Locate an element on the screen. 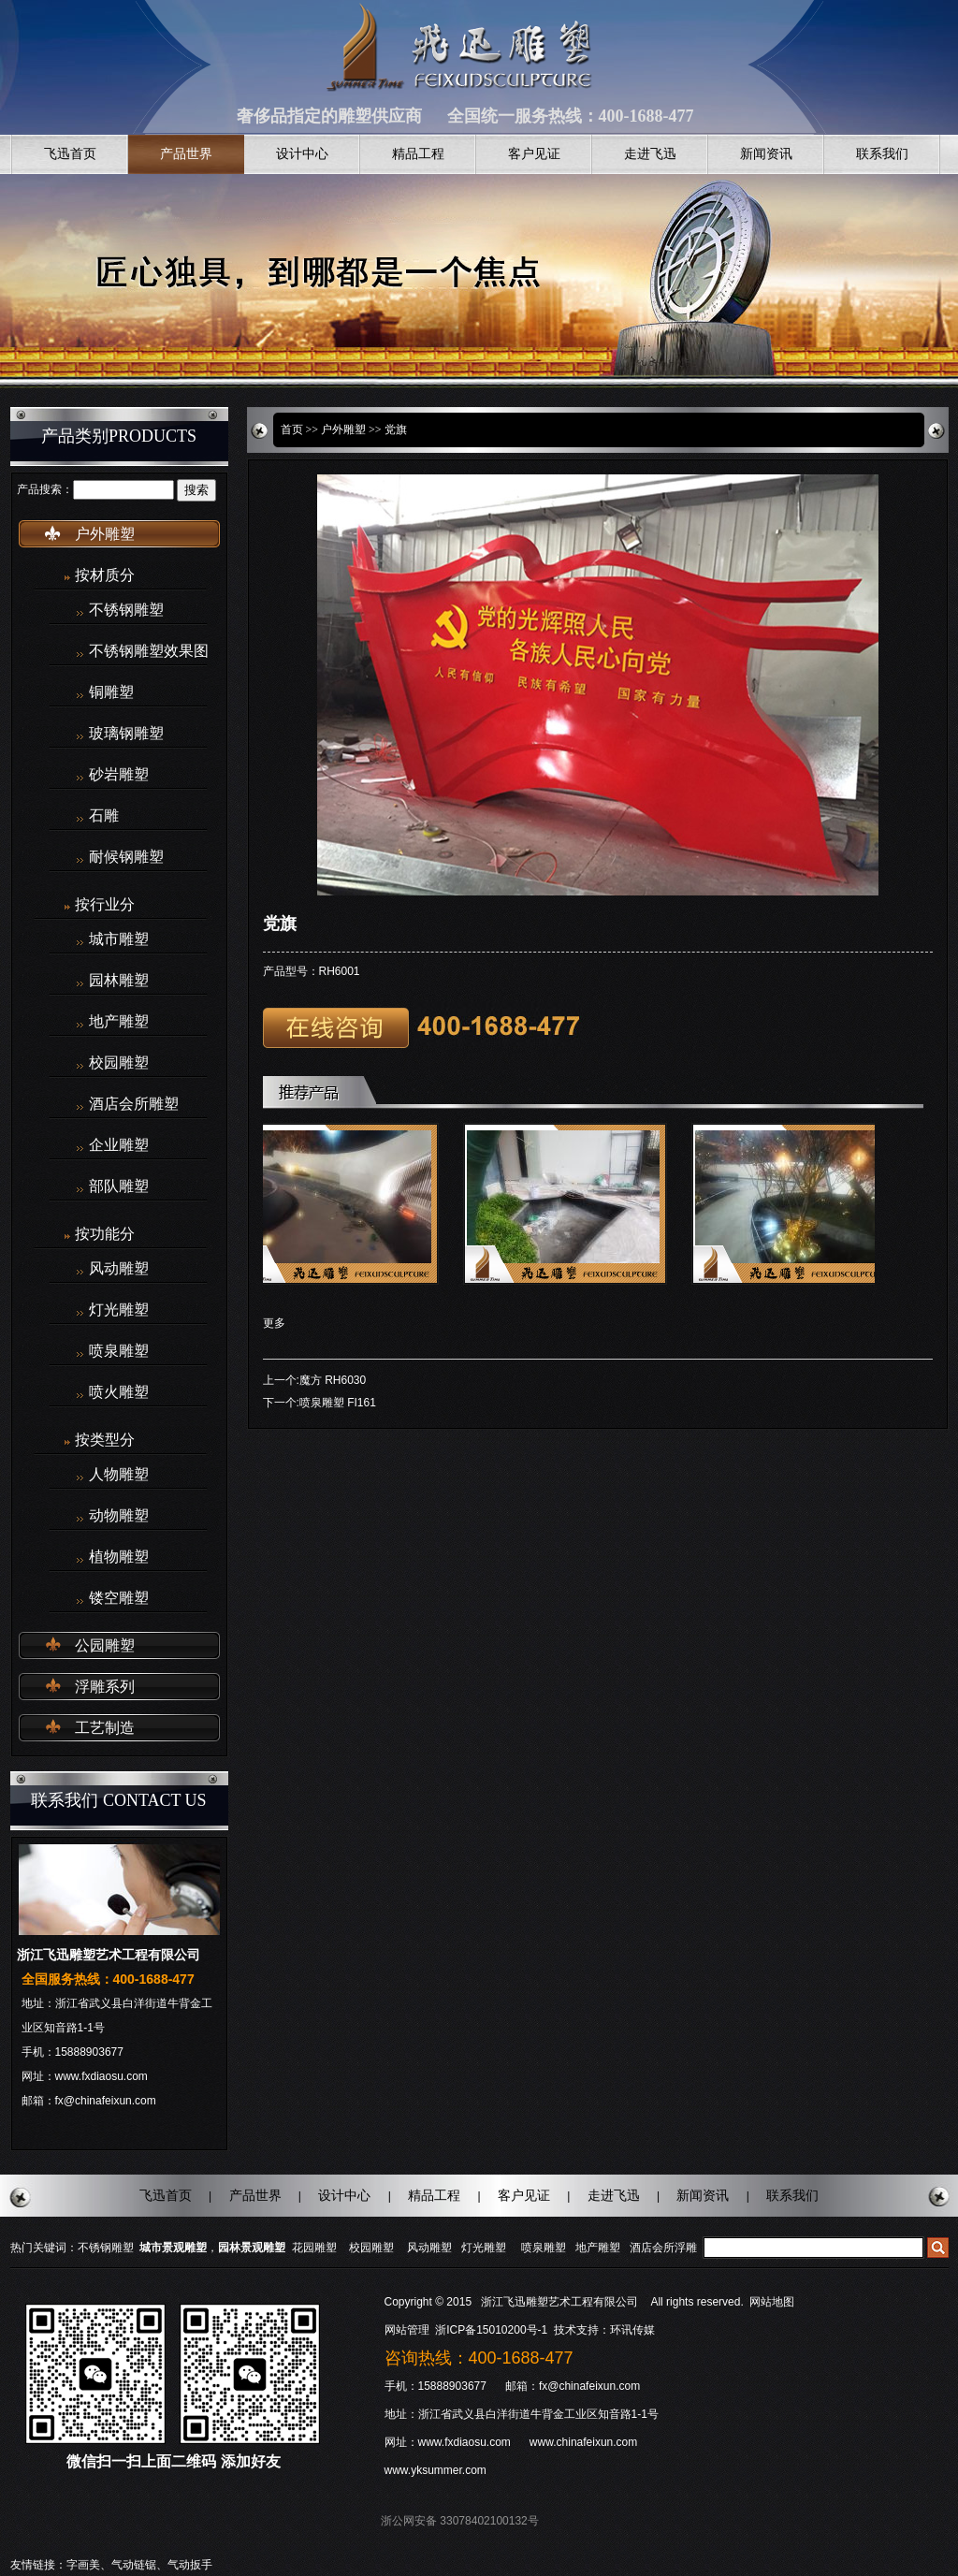 This screenshot has height=2576, width=958. 不锈钢雕塑效果图 is located at coordinates (149, 651).